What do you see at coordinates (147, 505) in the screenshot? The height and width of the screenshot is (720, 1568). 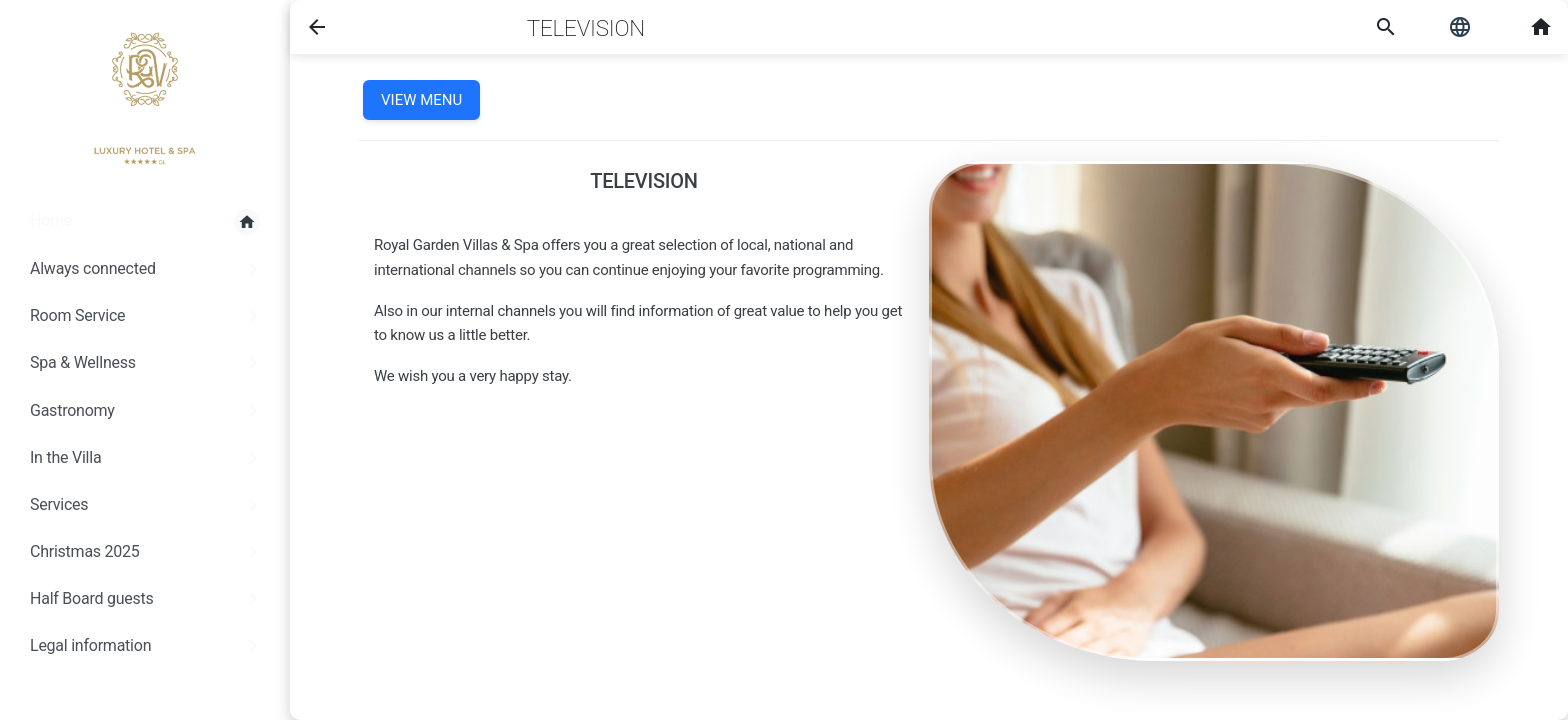 I see `Services` at bounding box center [147, 505].